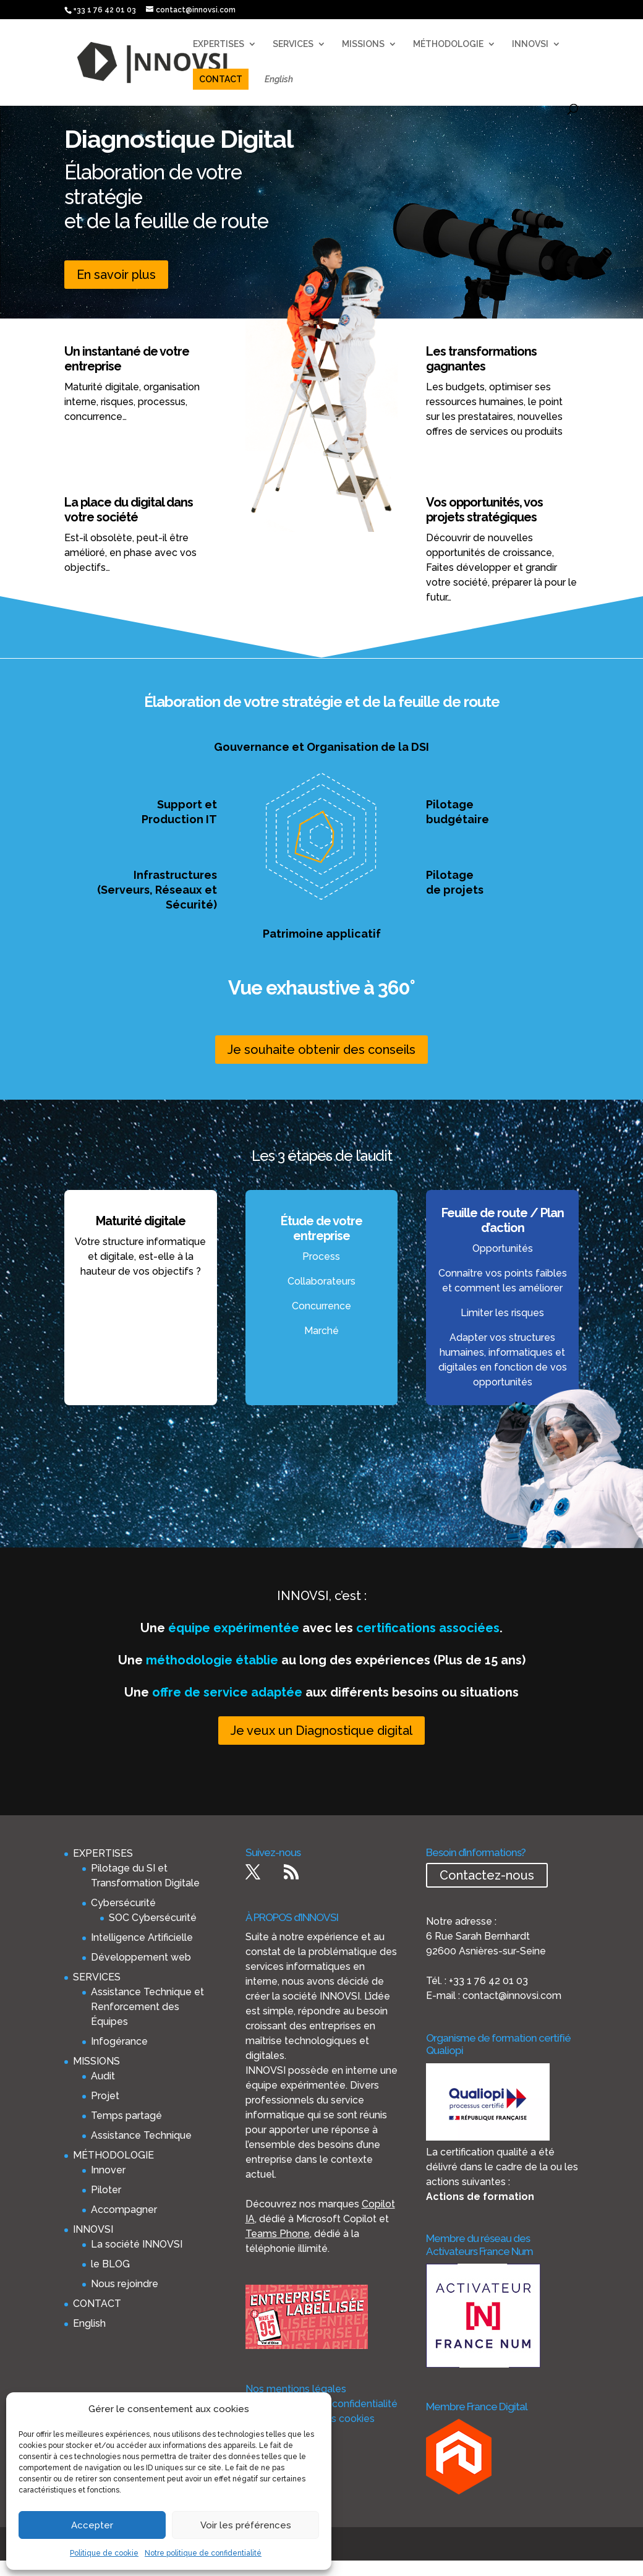  I want to click on MÉTHODOLOGIE, so click(448, 44).